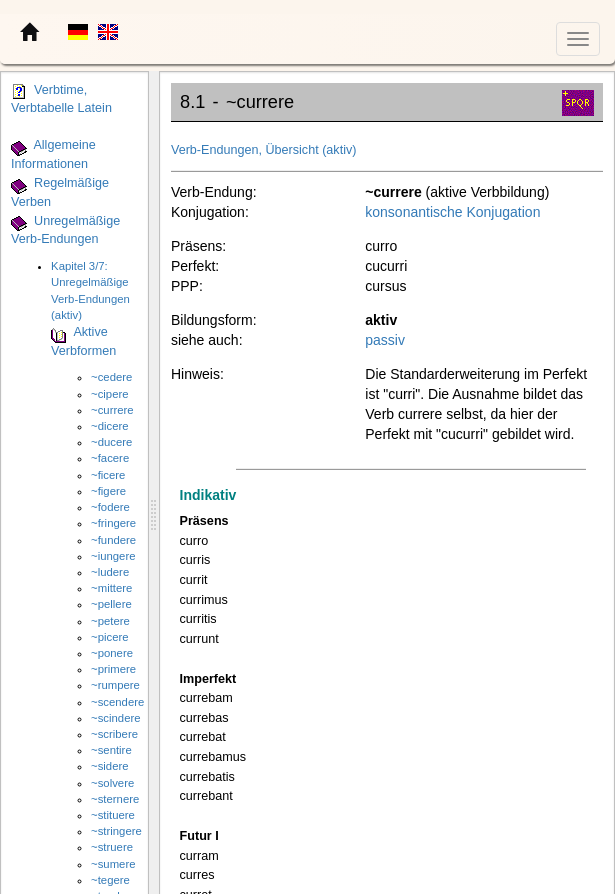  Describe the element at coordinates (109, 394) in the screenshot. I see `~cipere` at that location.